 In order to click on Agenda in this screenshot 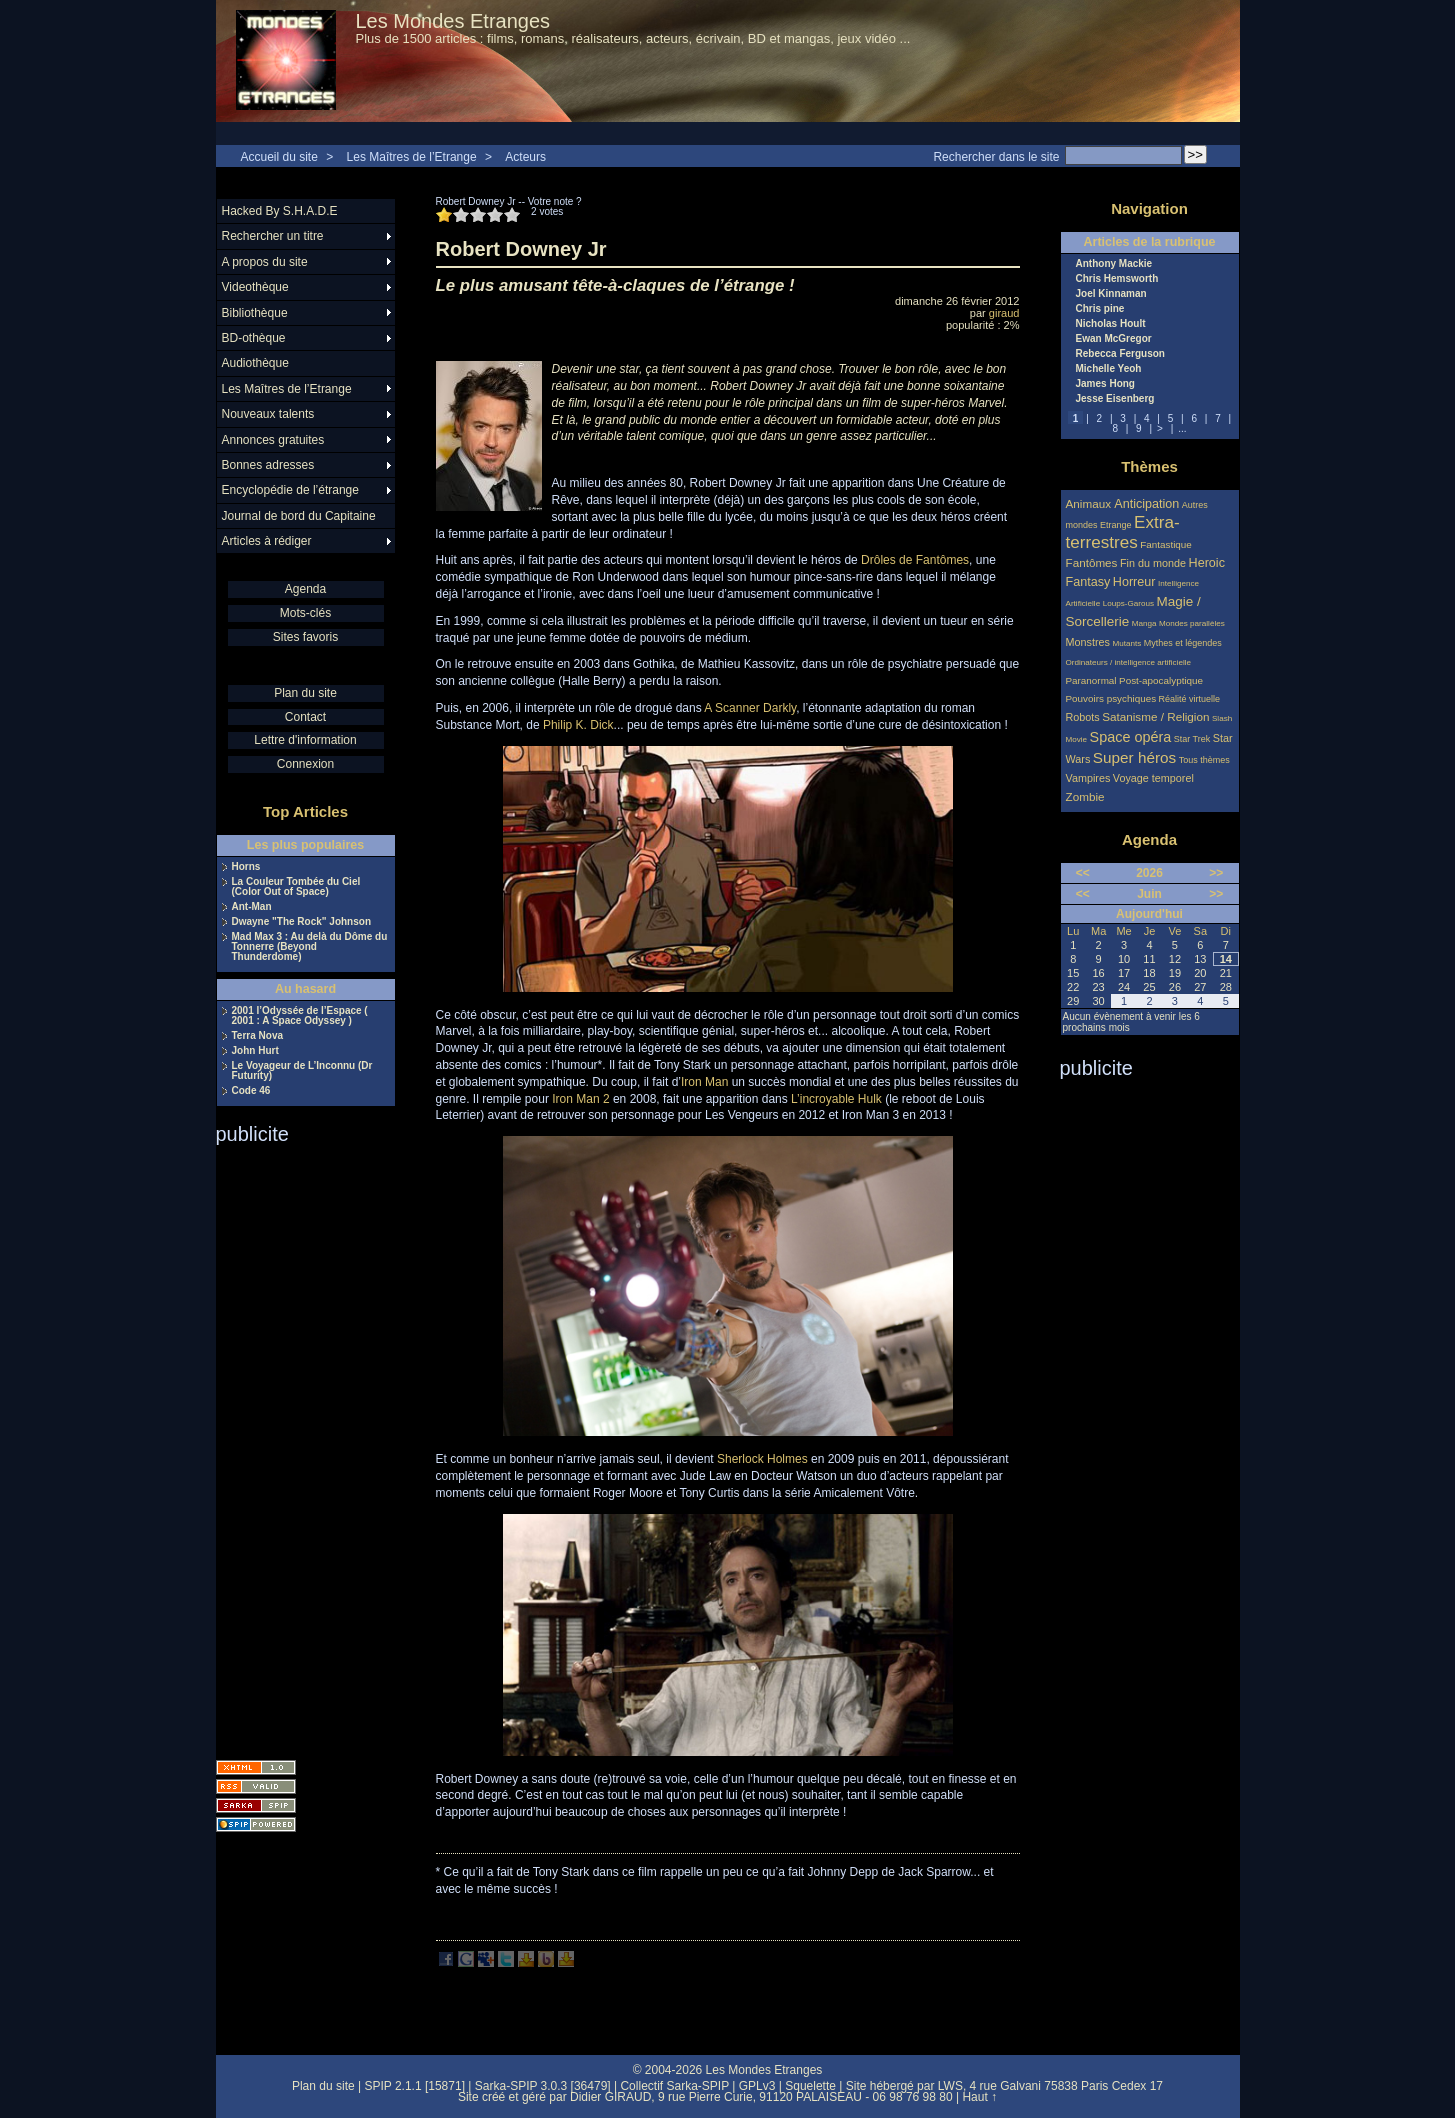, I will do `click(305, 589)`.